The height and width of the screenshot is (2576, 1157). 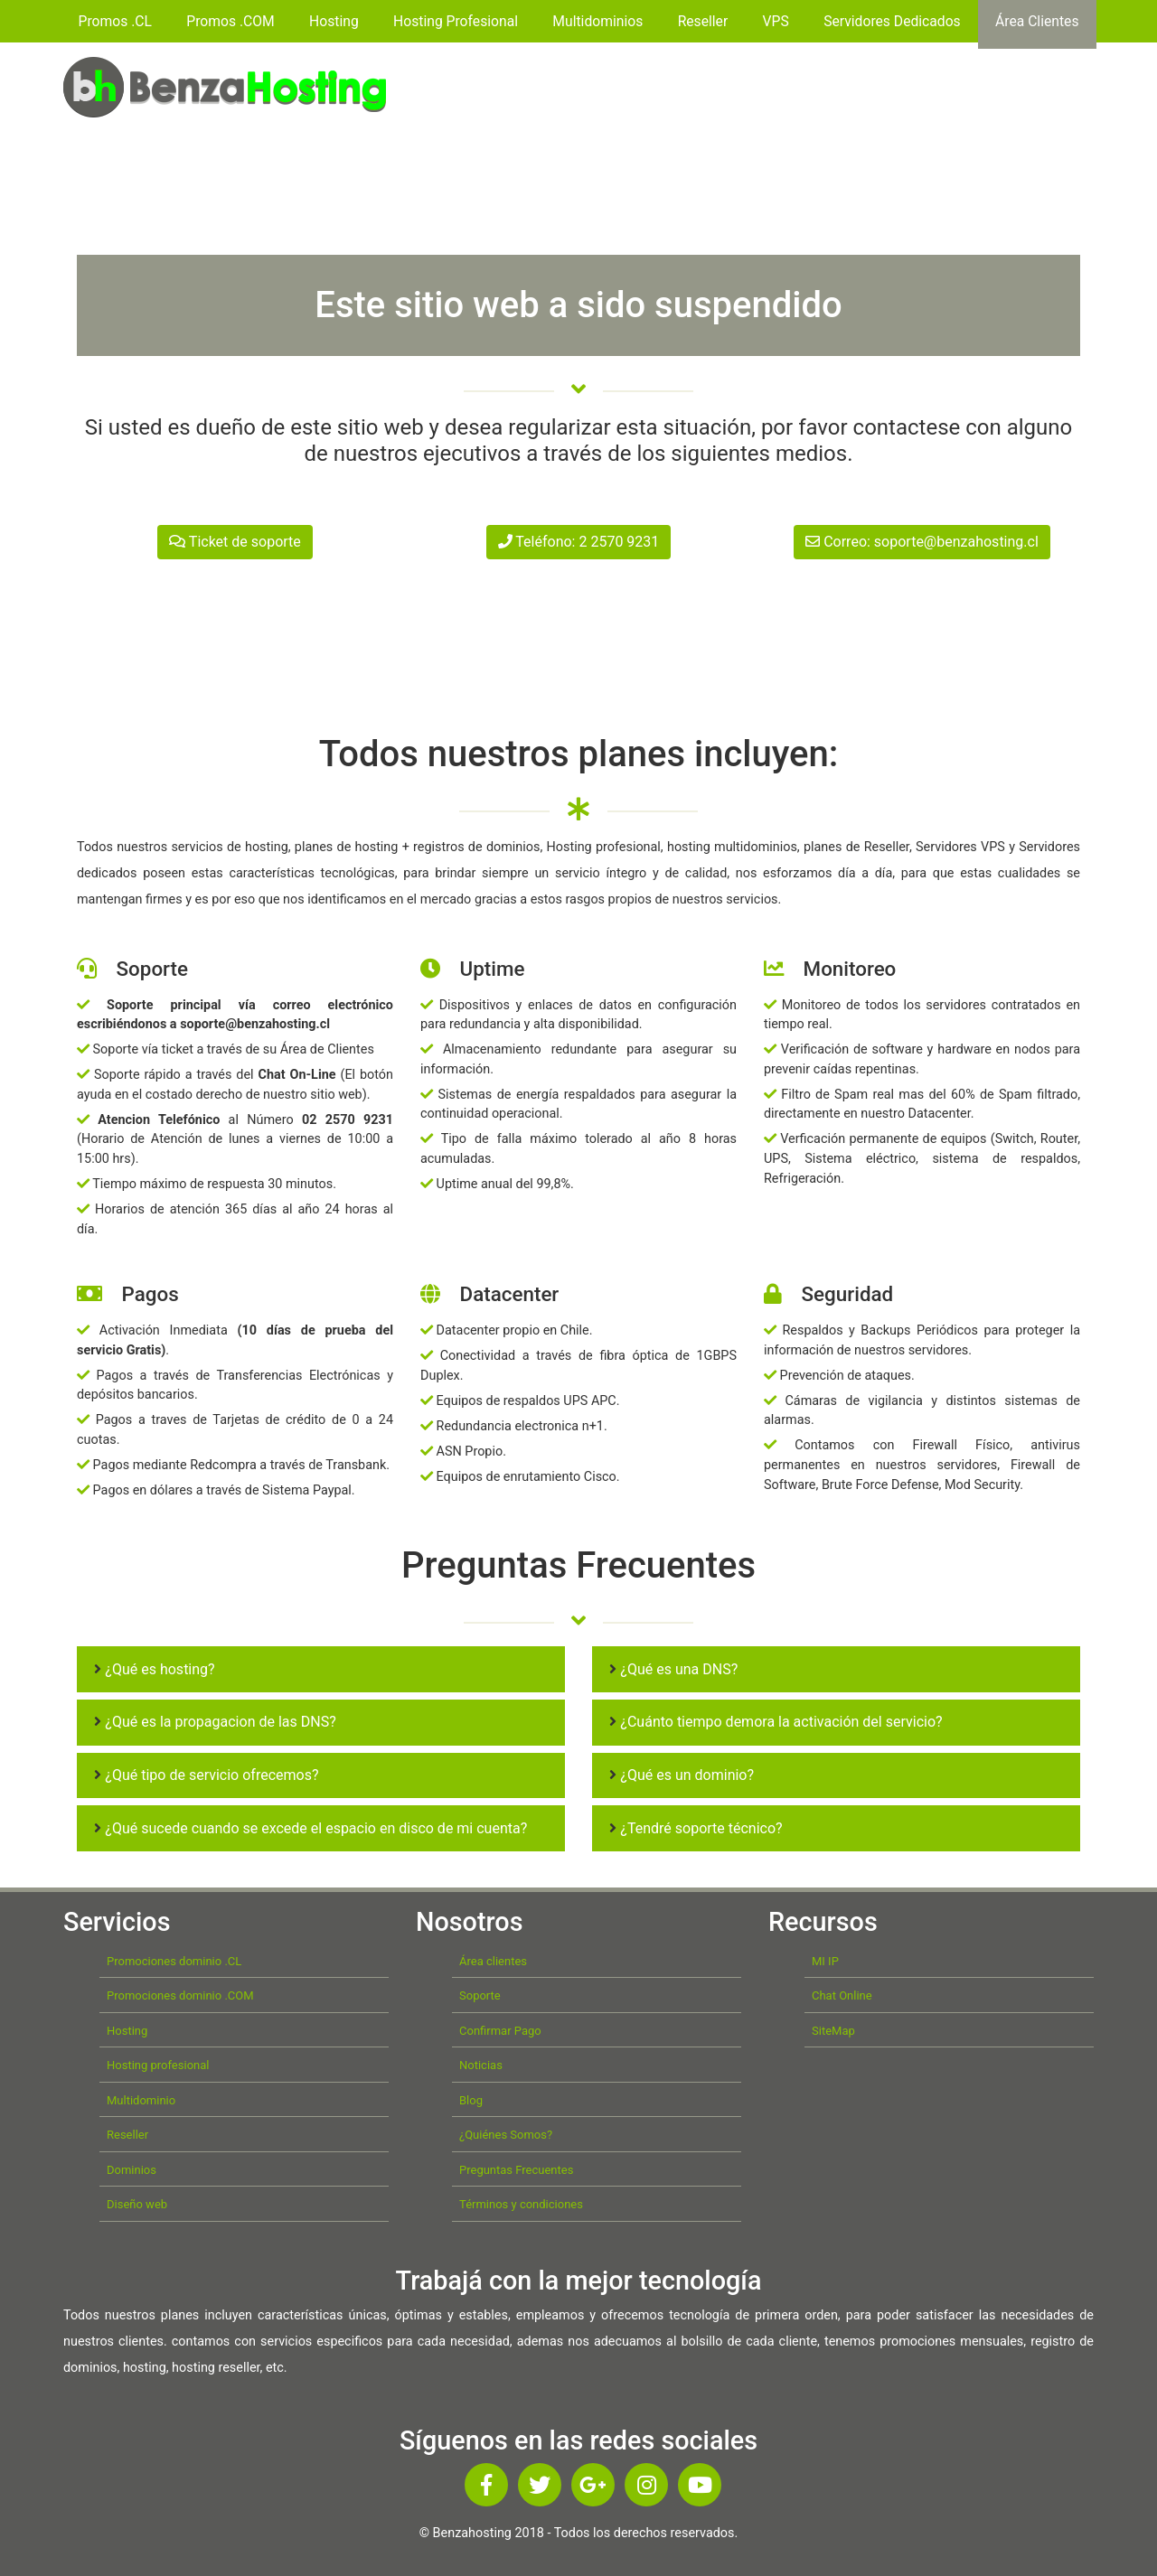 What do you see at coordinates (206, 1775) in the screenshot?
I see `¿Qué tipo de servicio ofrecemos?` at bounding box center [206, 1775].